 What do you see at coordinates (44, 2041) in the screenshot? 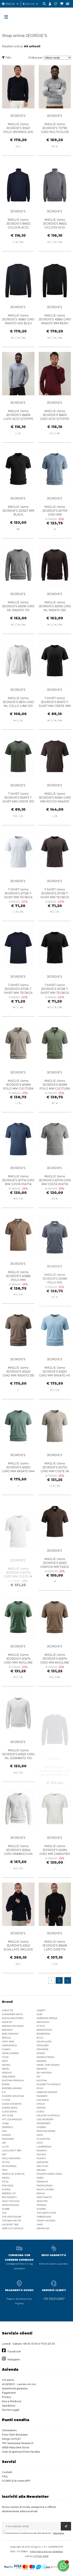
I see `CALVIN KLEIN` at bounding box center [44, 2041].